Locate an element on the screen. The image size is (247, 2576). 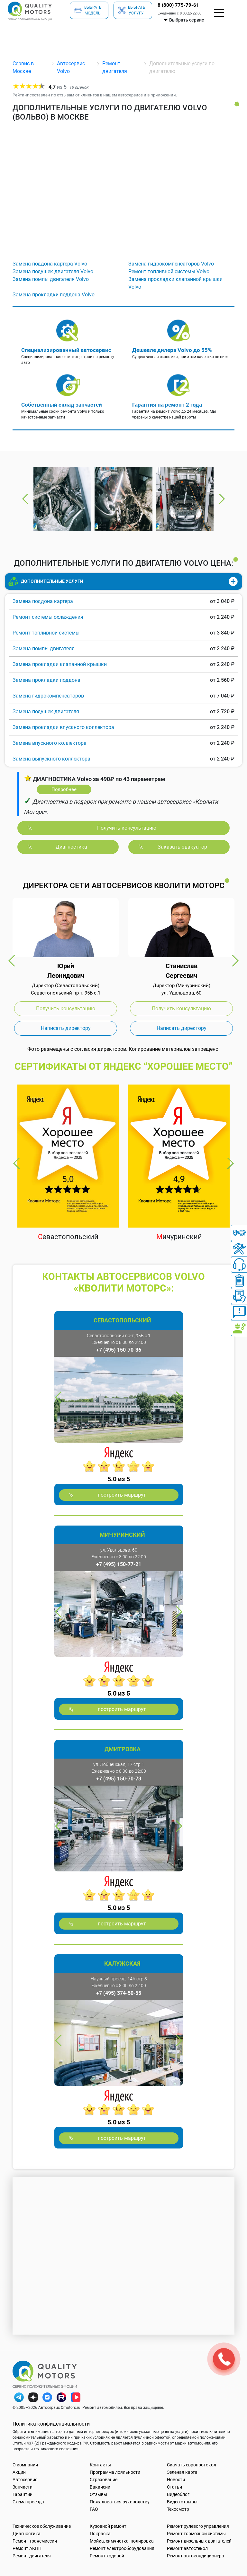
Техосмотр is located at coordinates (178, 2509).